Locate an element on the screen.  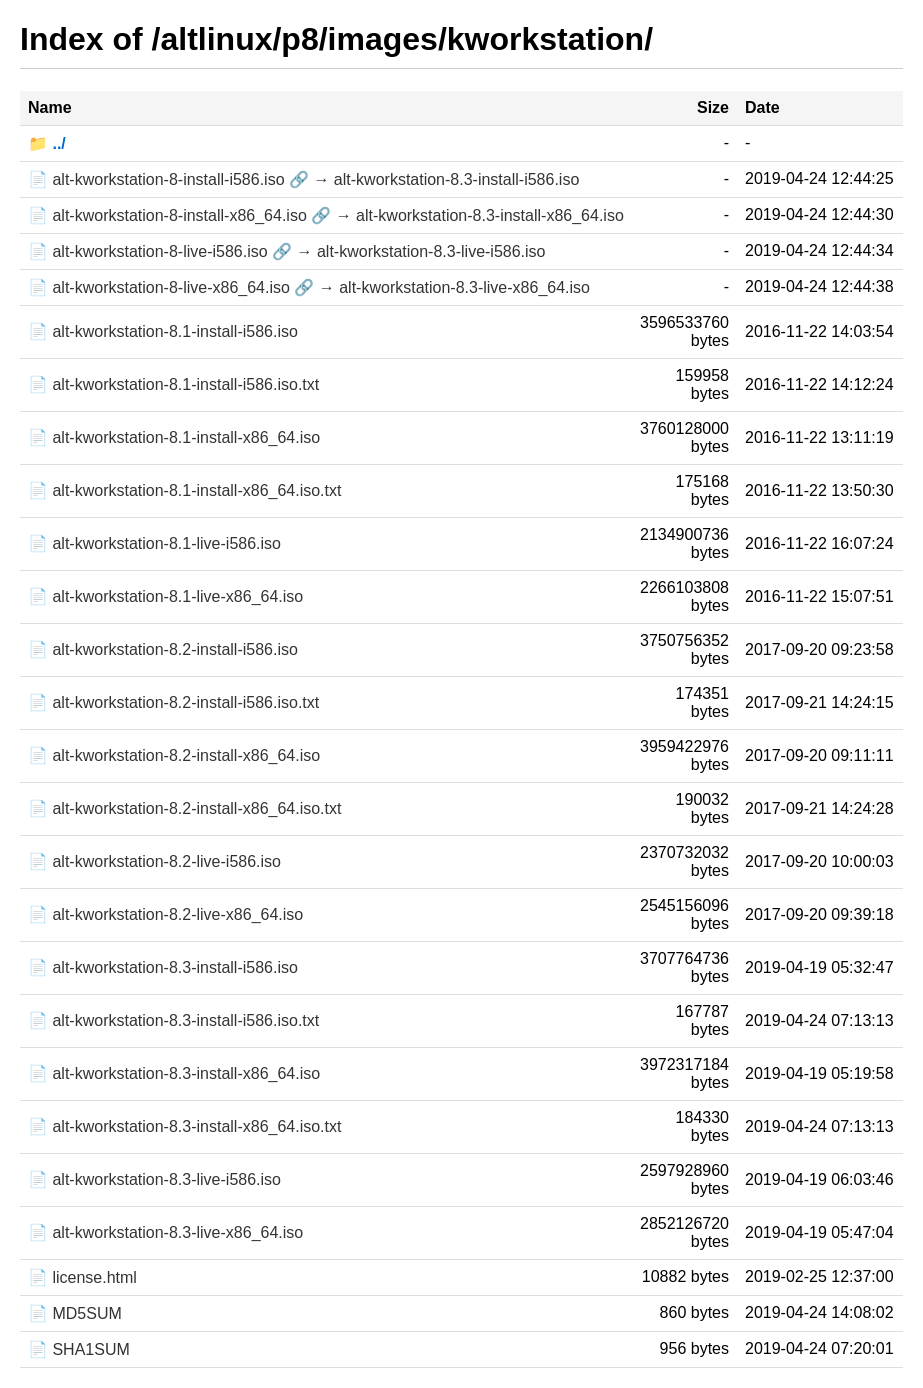
📁 ../ is located at coordinates (47, 143).